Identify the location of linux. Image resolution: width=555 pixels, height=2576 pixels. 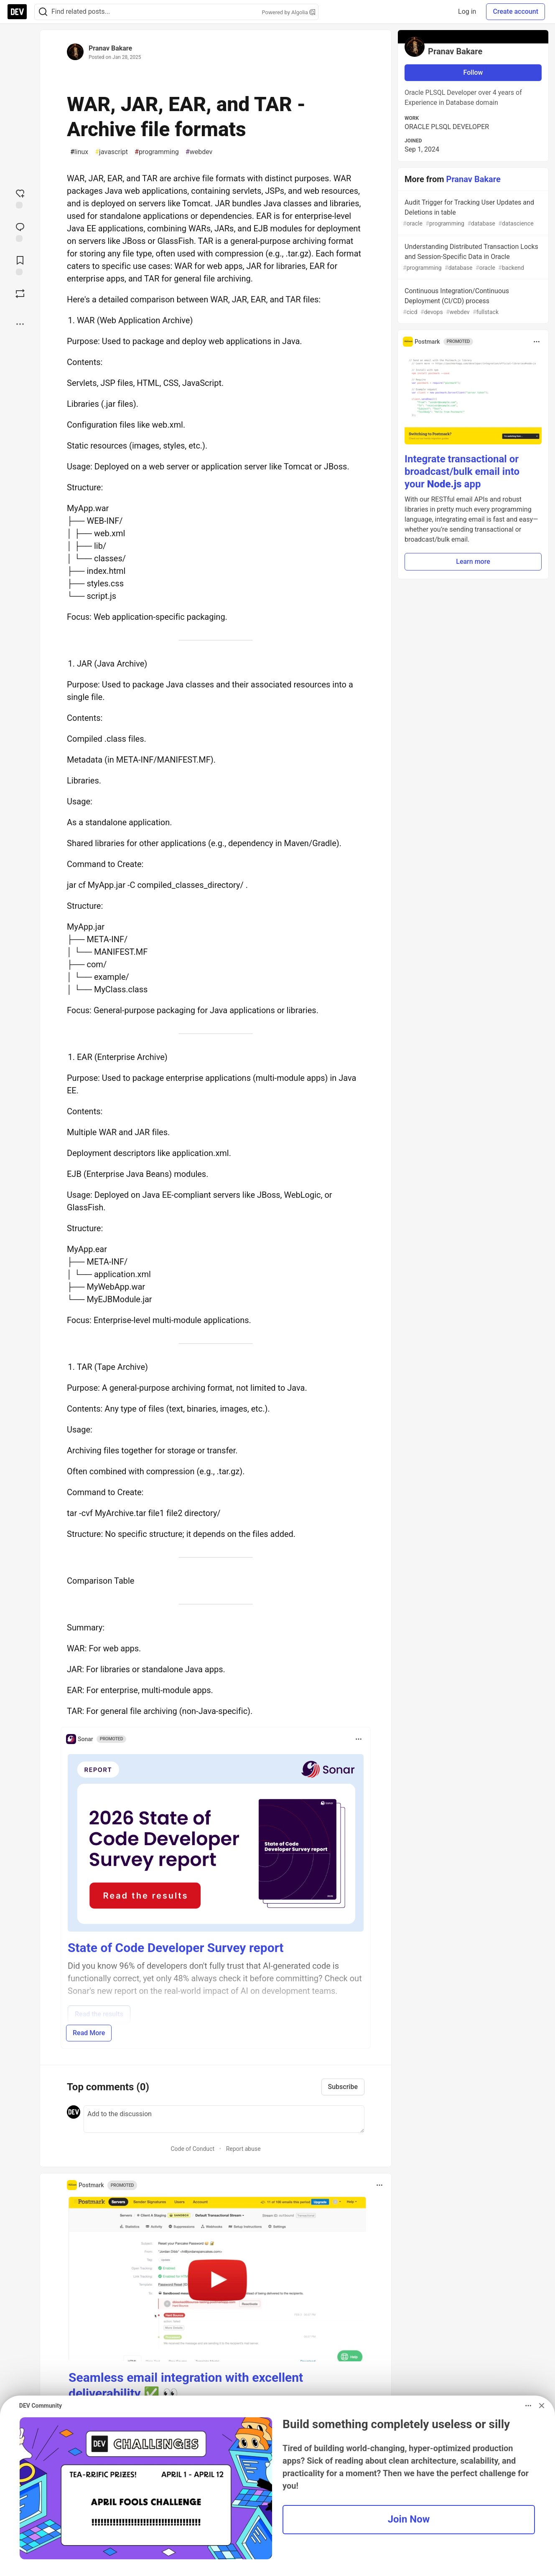
(79, 152).